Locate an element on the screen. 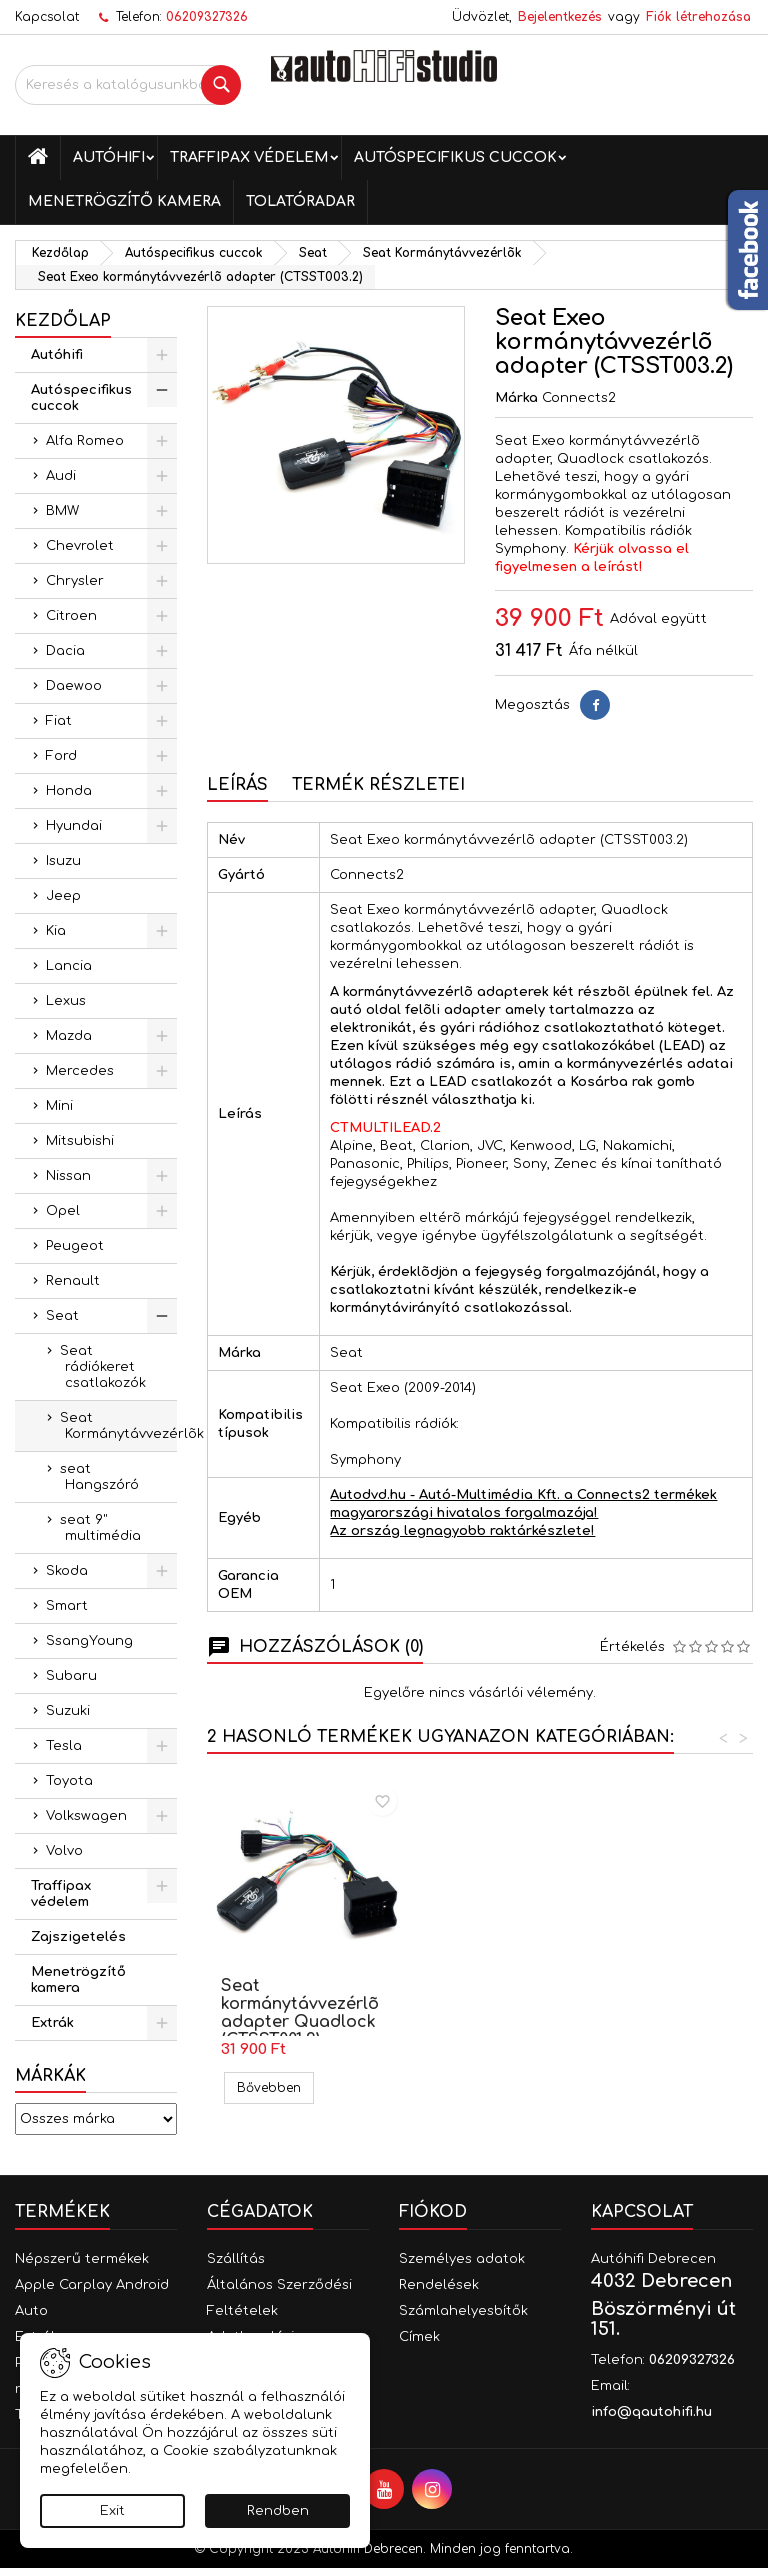 The width and height of the screenshot is (768, 2568). Traffipax védelem is located at coordinates (249, 157).